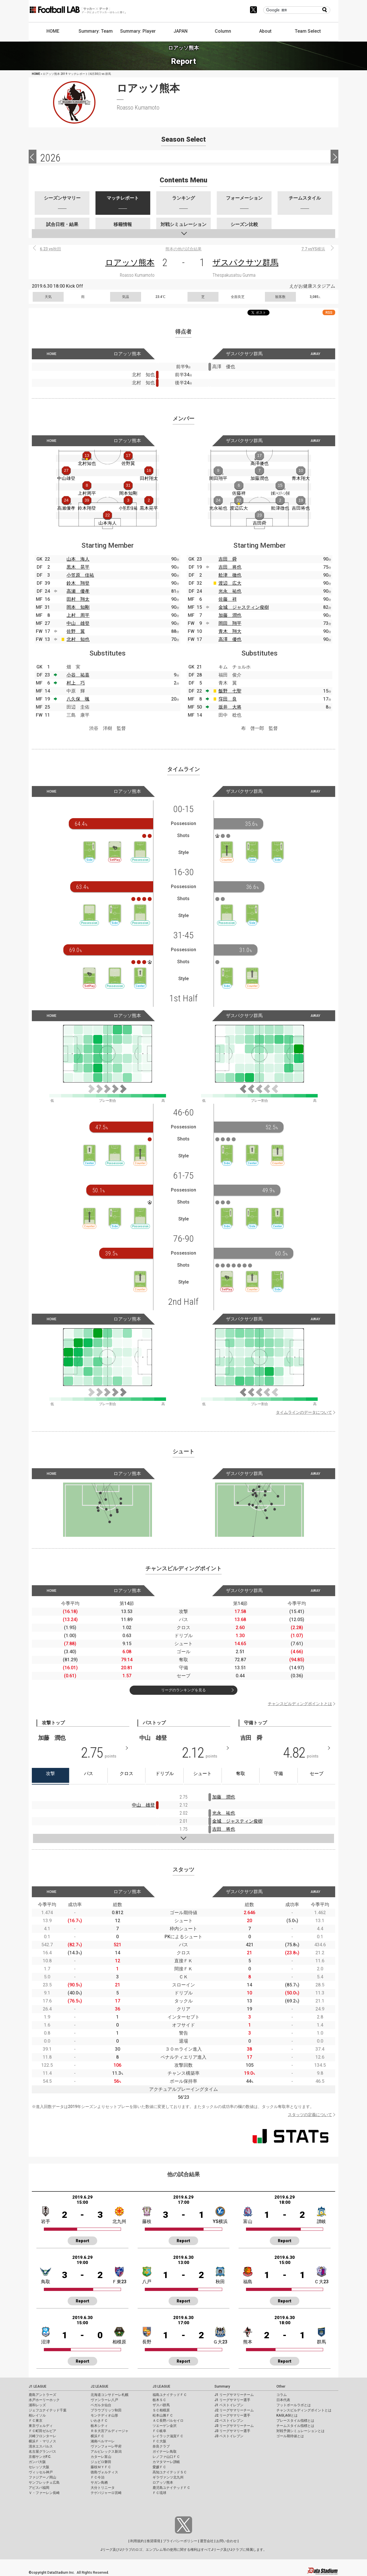  I want to click on カターレ富山, so click(101, 2457).